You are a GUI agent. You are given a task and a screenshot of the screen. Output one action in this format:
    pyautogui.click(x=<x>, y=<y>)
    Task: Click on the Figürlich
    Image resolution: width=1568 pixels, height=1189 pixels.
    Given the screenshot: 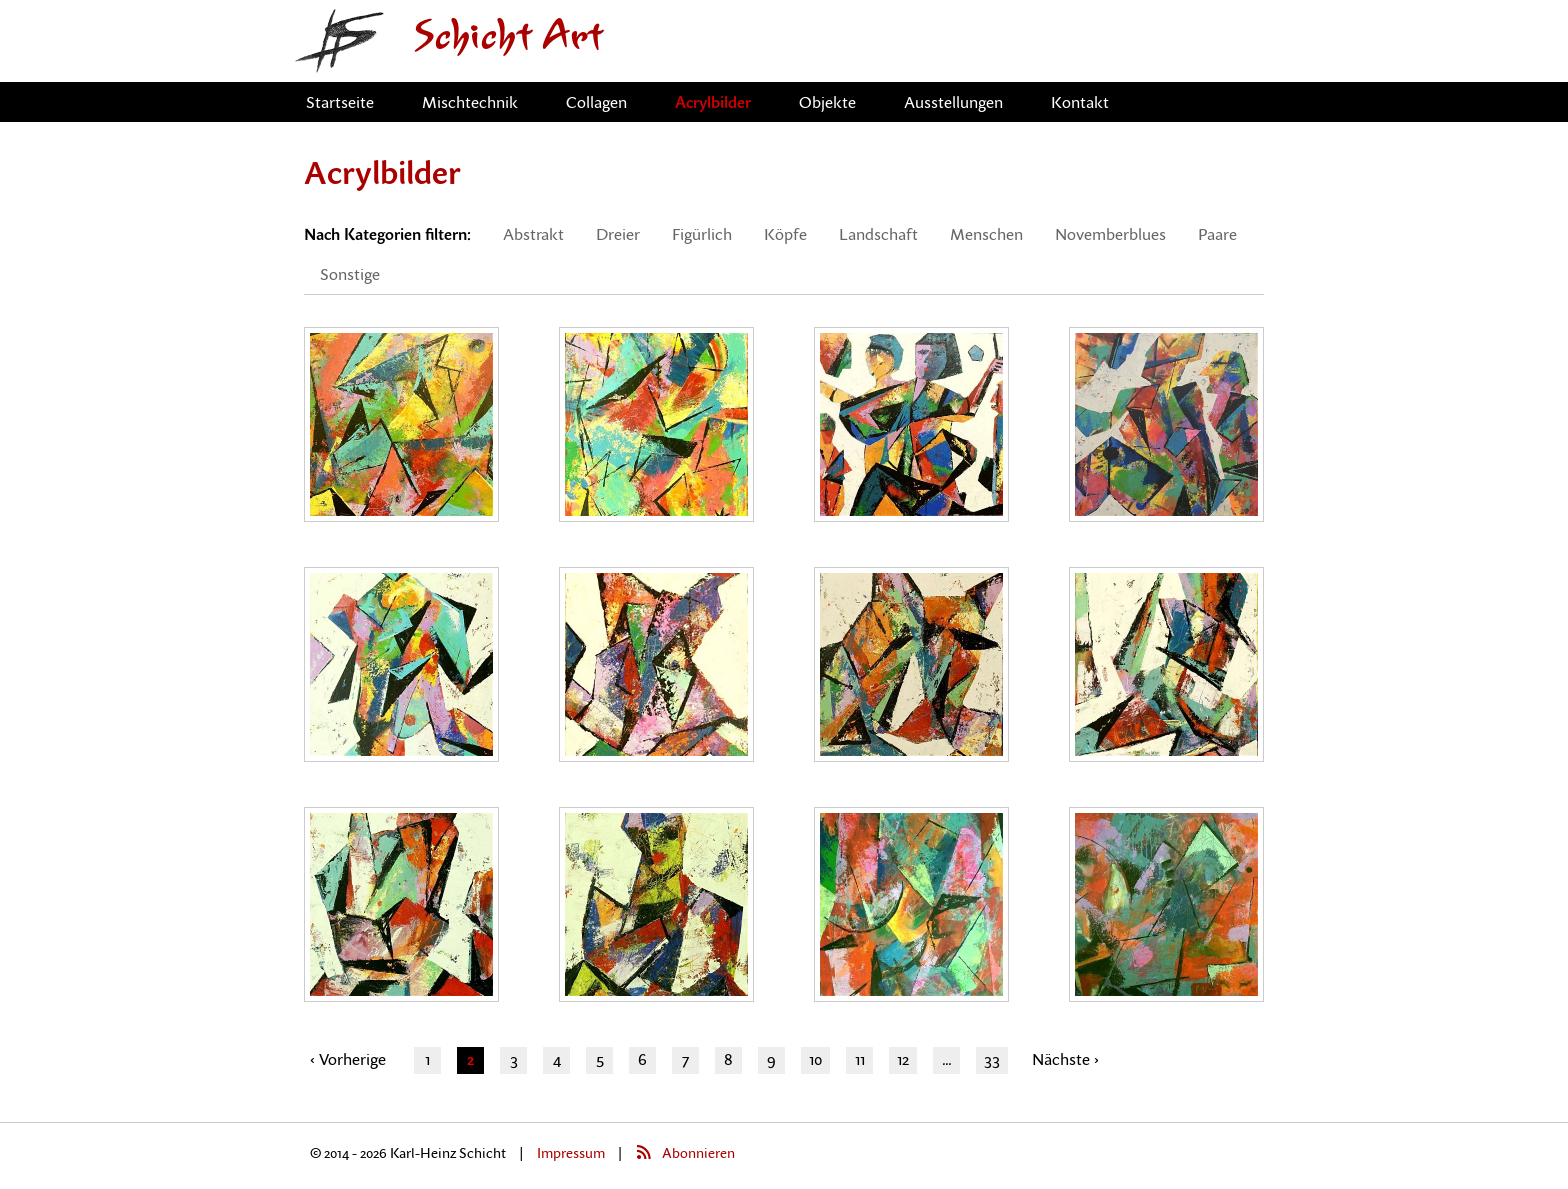 What is the action you would take?
    pyautogui.click(x=702, y=234)
    